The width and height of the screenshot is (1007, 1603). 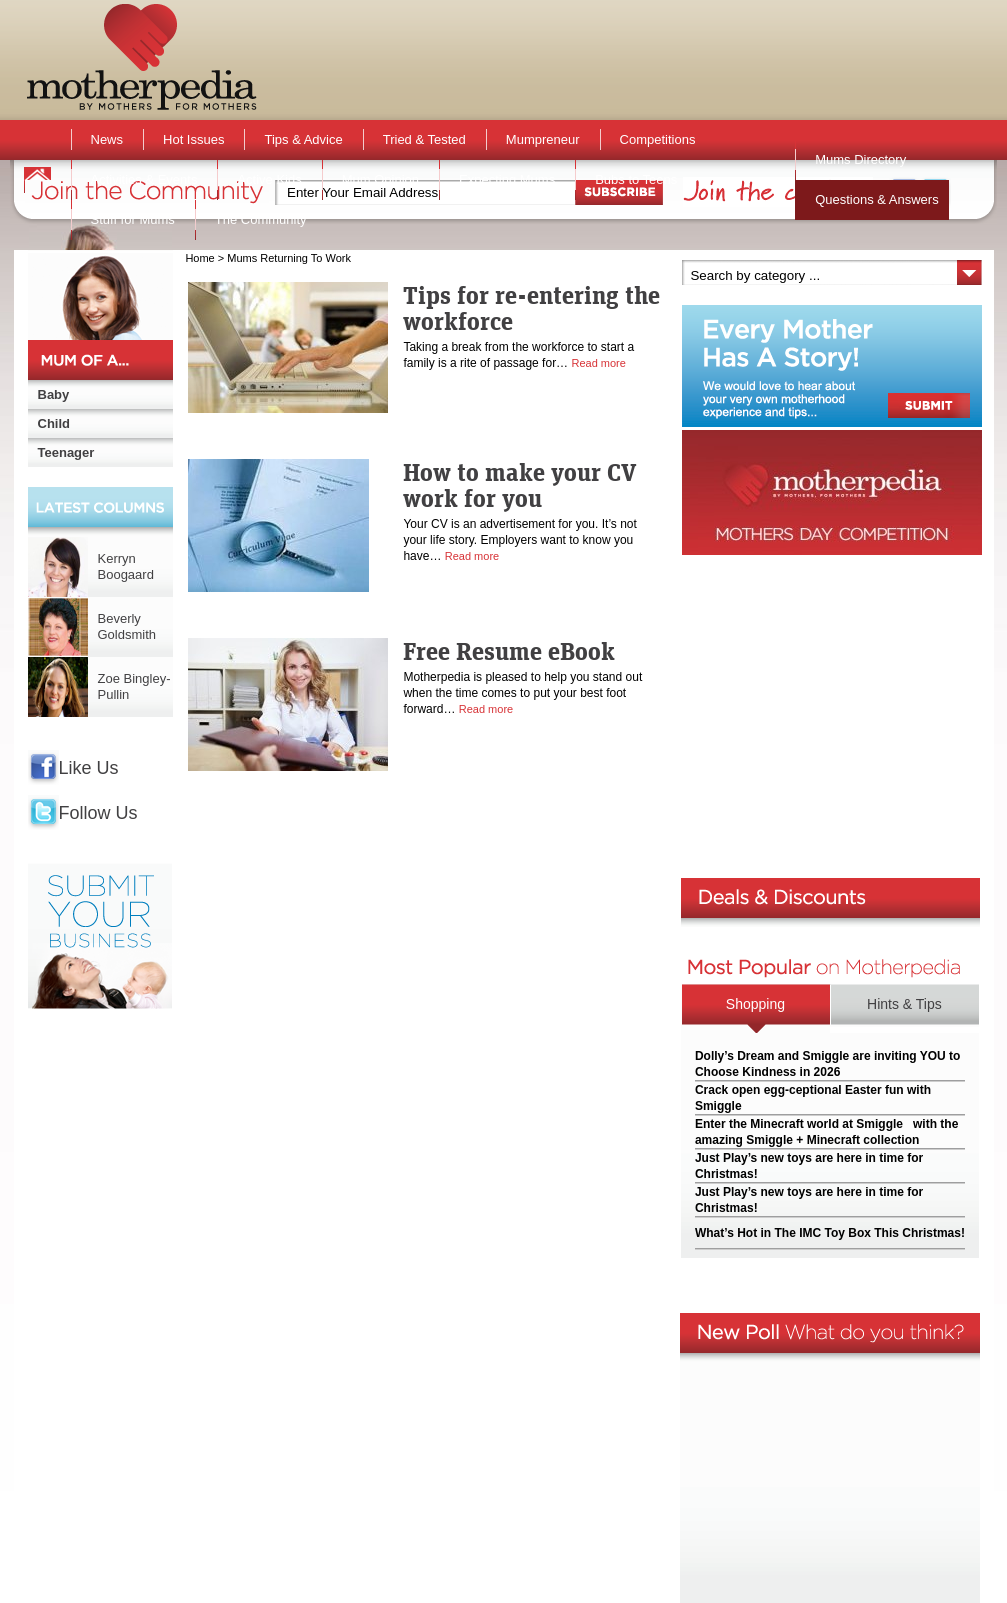 What do you see at coordinates (66, 452) in the screenshot?
I see `Teenager` at bounding box center [66, 452].